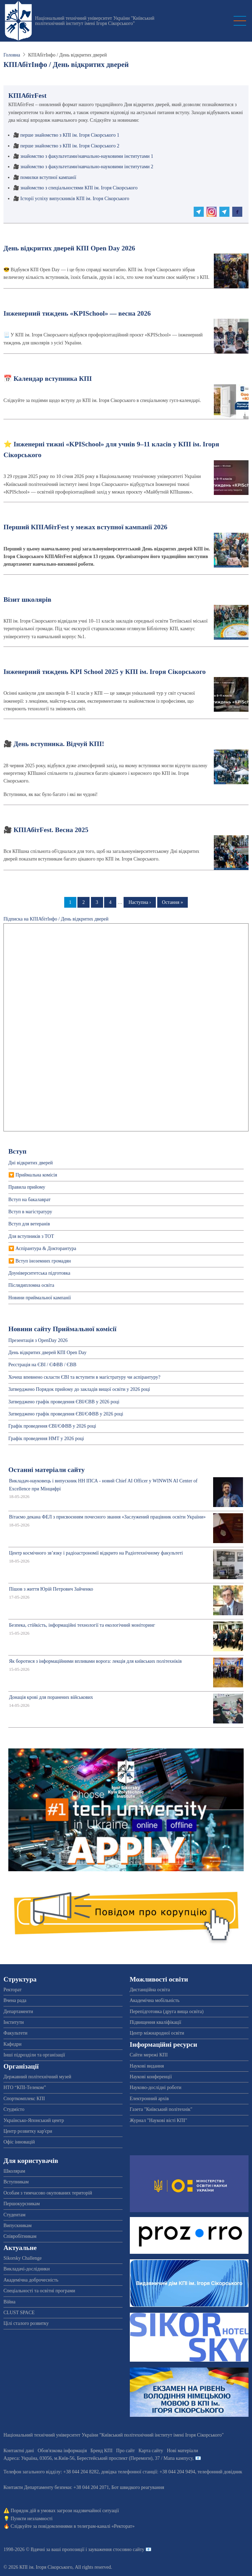  What do you see at coordinates (31, 1285) in the screenshot?
I see `Післядипломна освіта` at bounding box center [31, 1285].